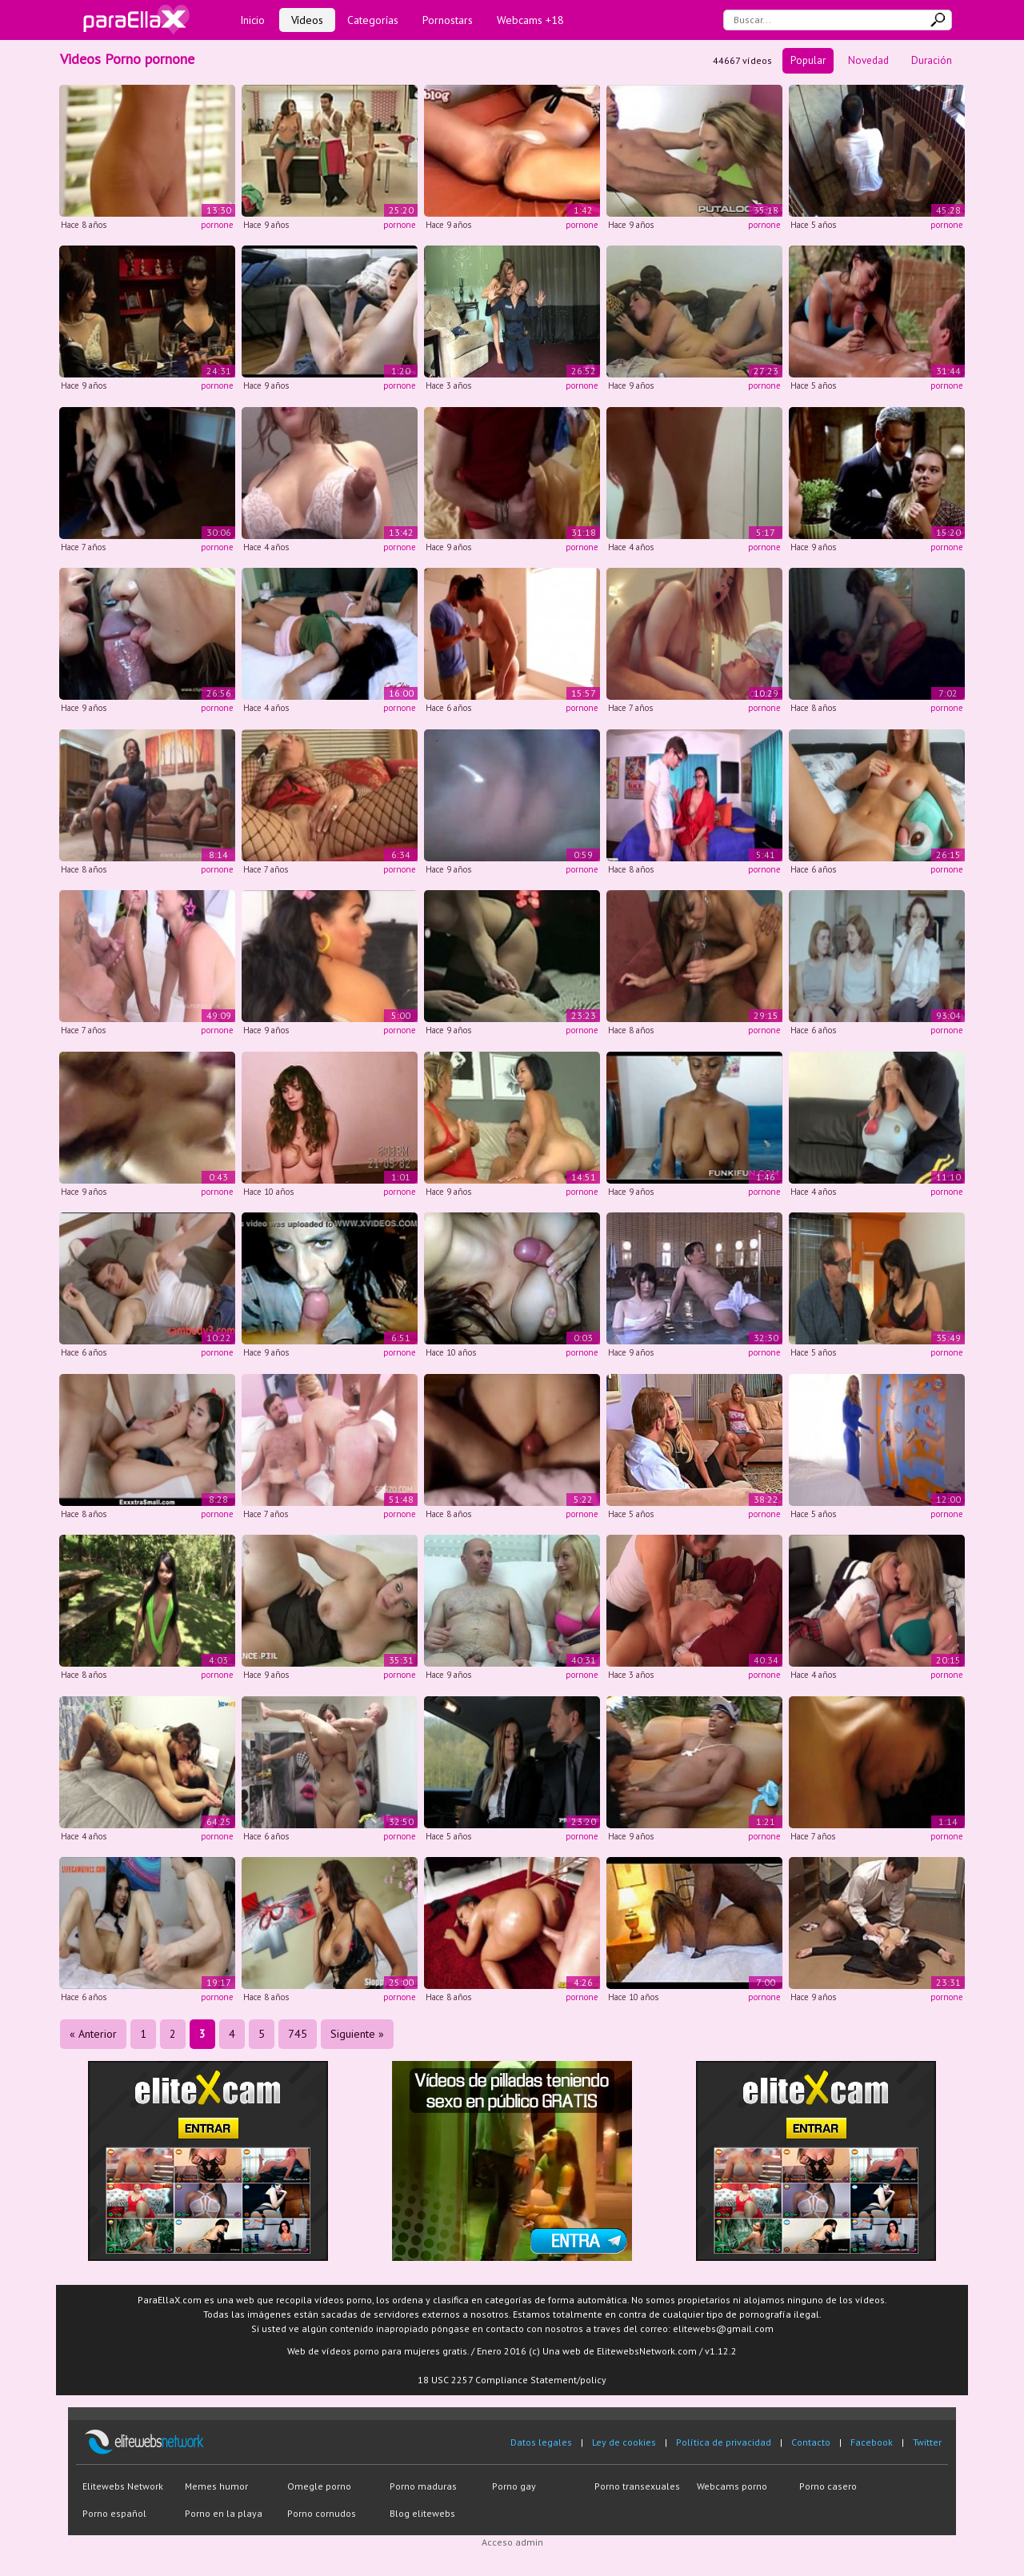  What do you see at coordinates (871, 2442) in the screenshot?
I see `Facebook` at bounding box center [871, 2442].